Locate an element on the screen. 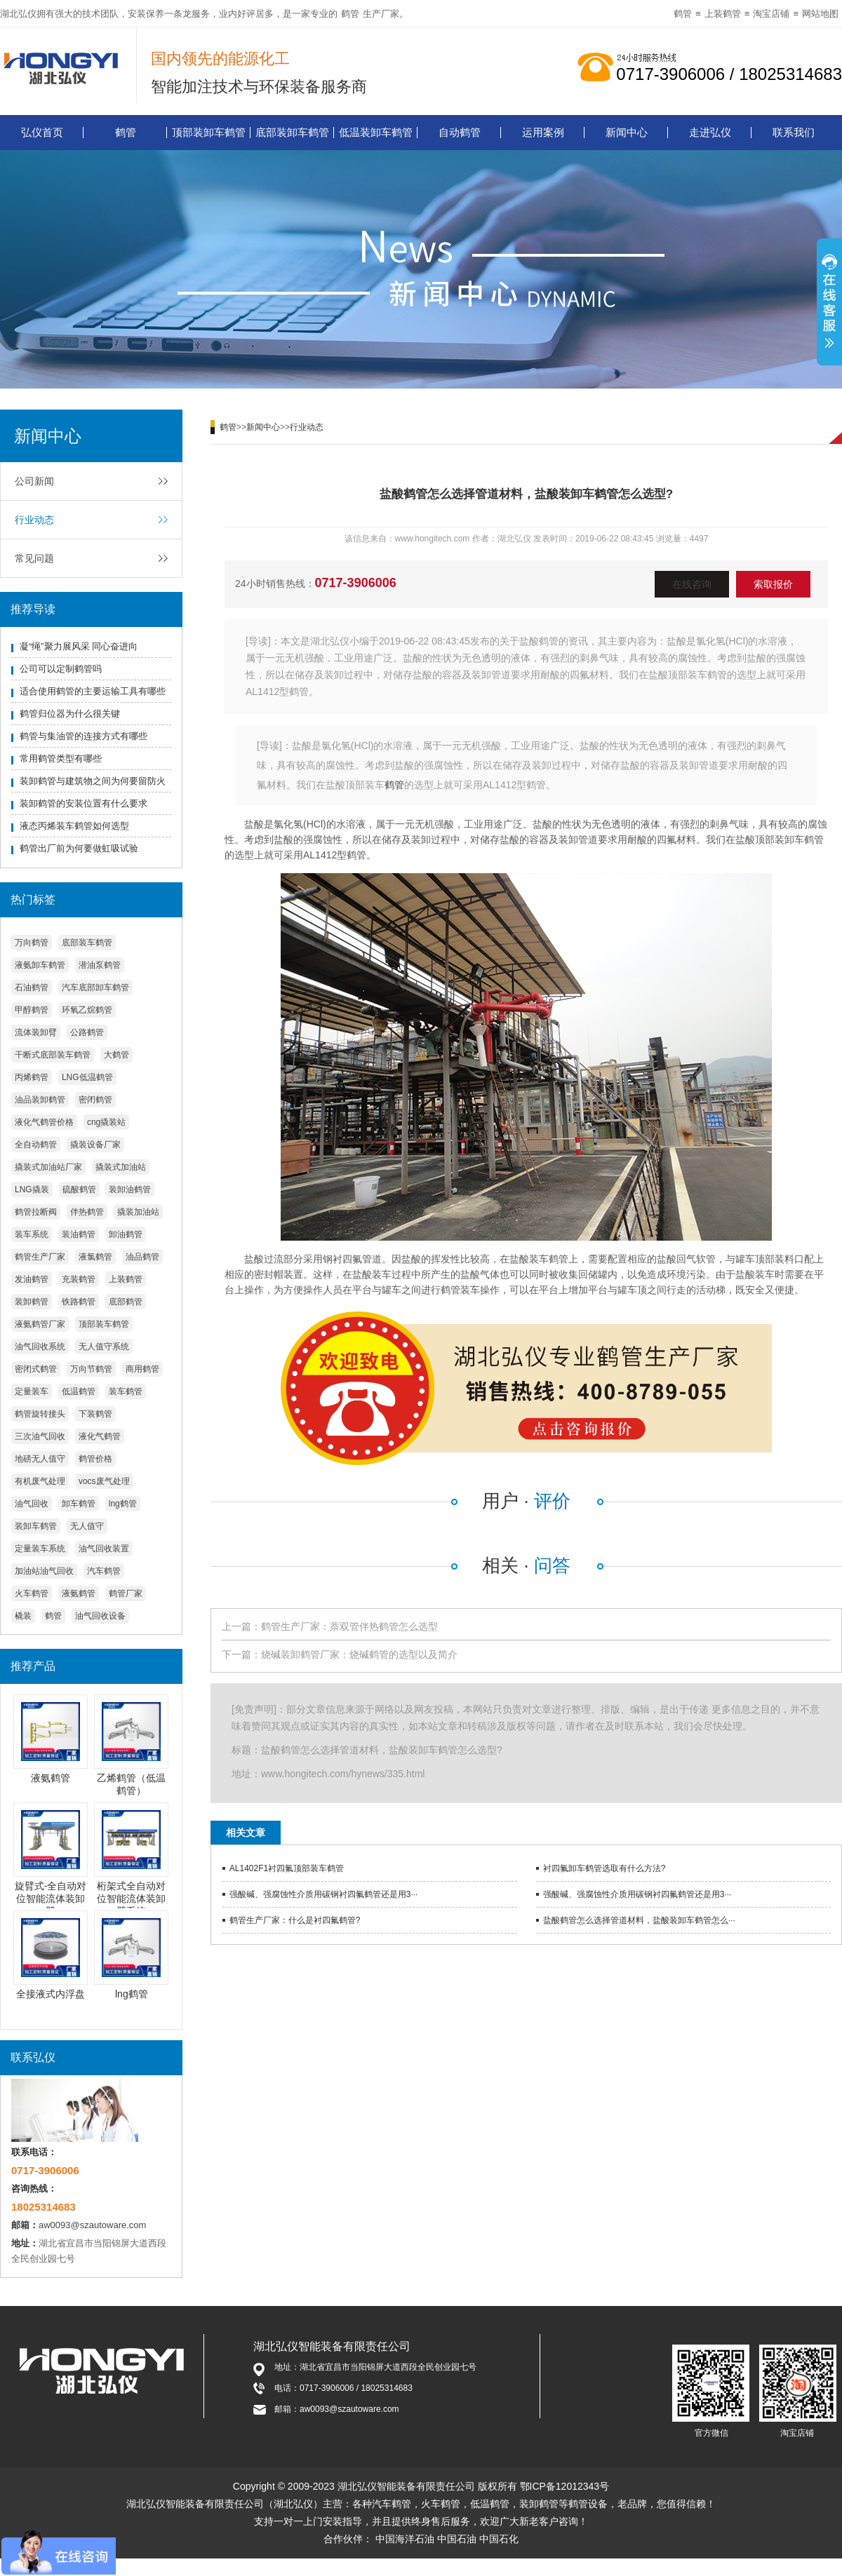 Image resolution: width=842 pixels, height=2576 pixels. 0717-3906006 is located at coordinates (355, 583).